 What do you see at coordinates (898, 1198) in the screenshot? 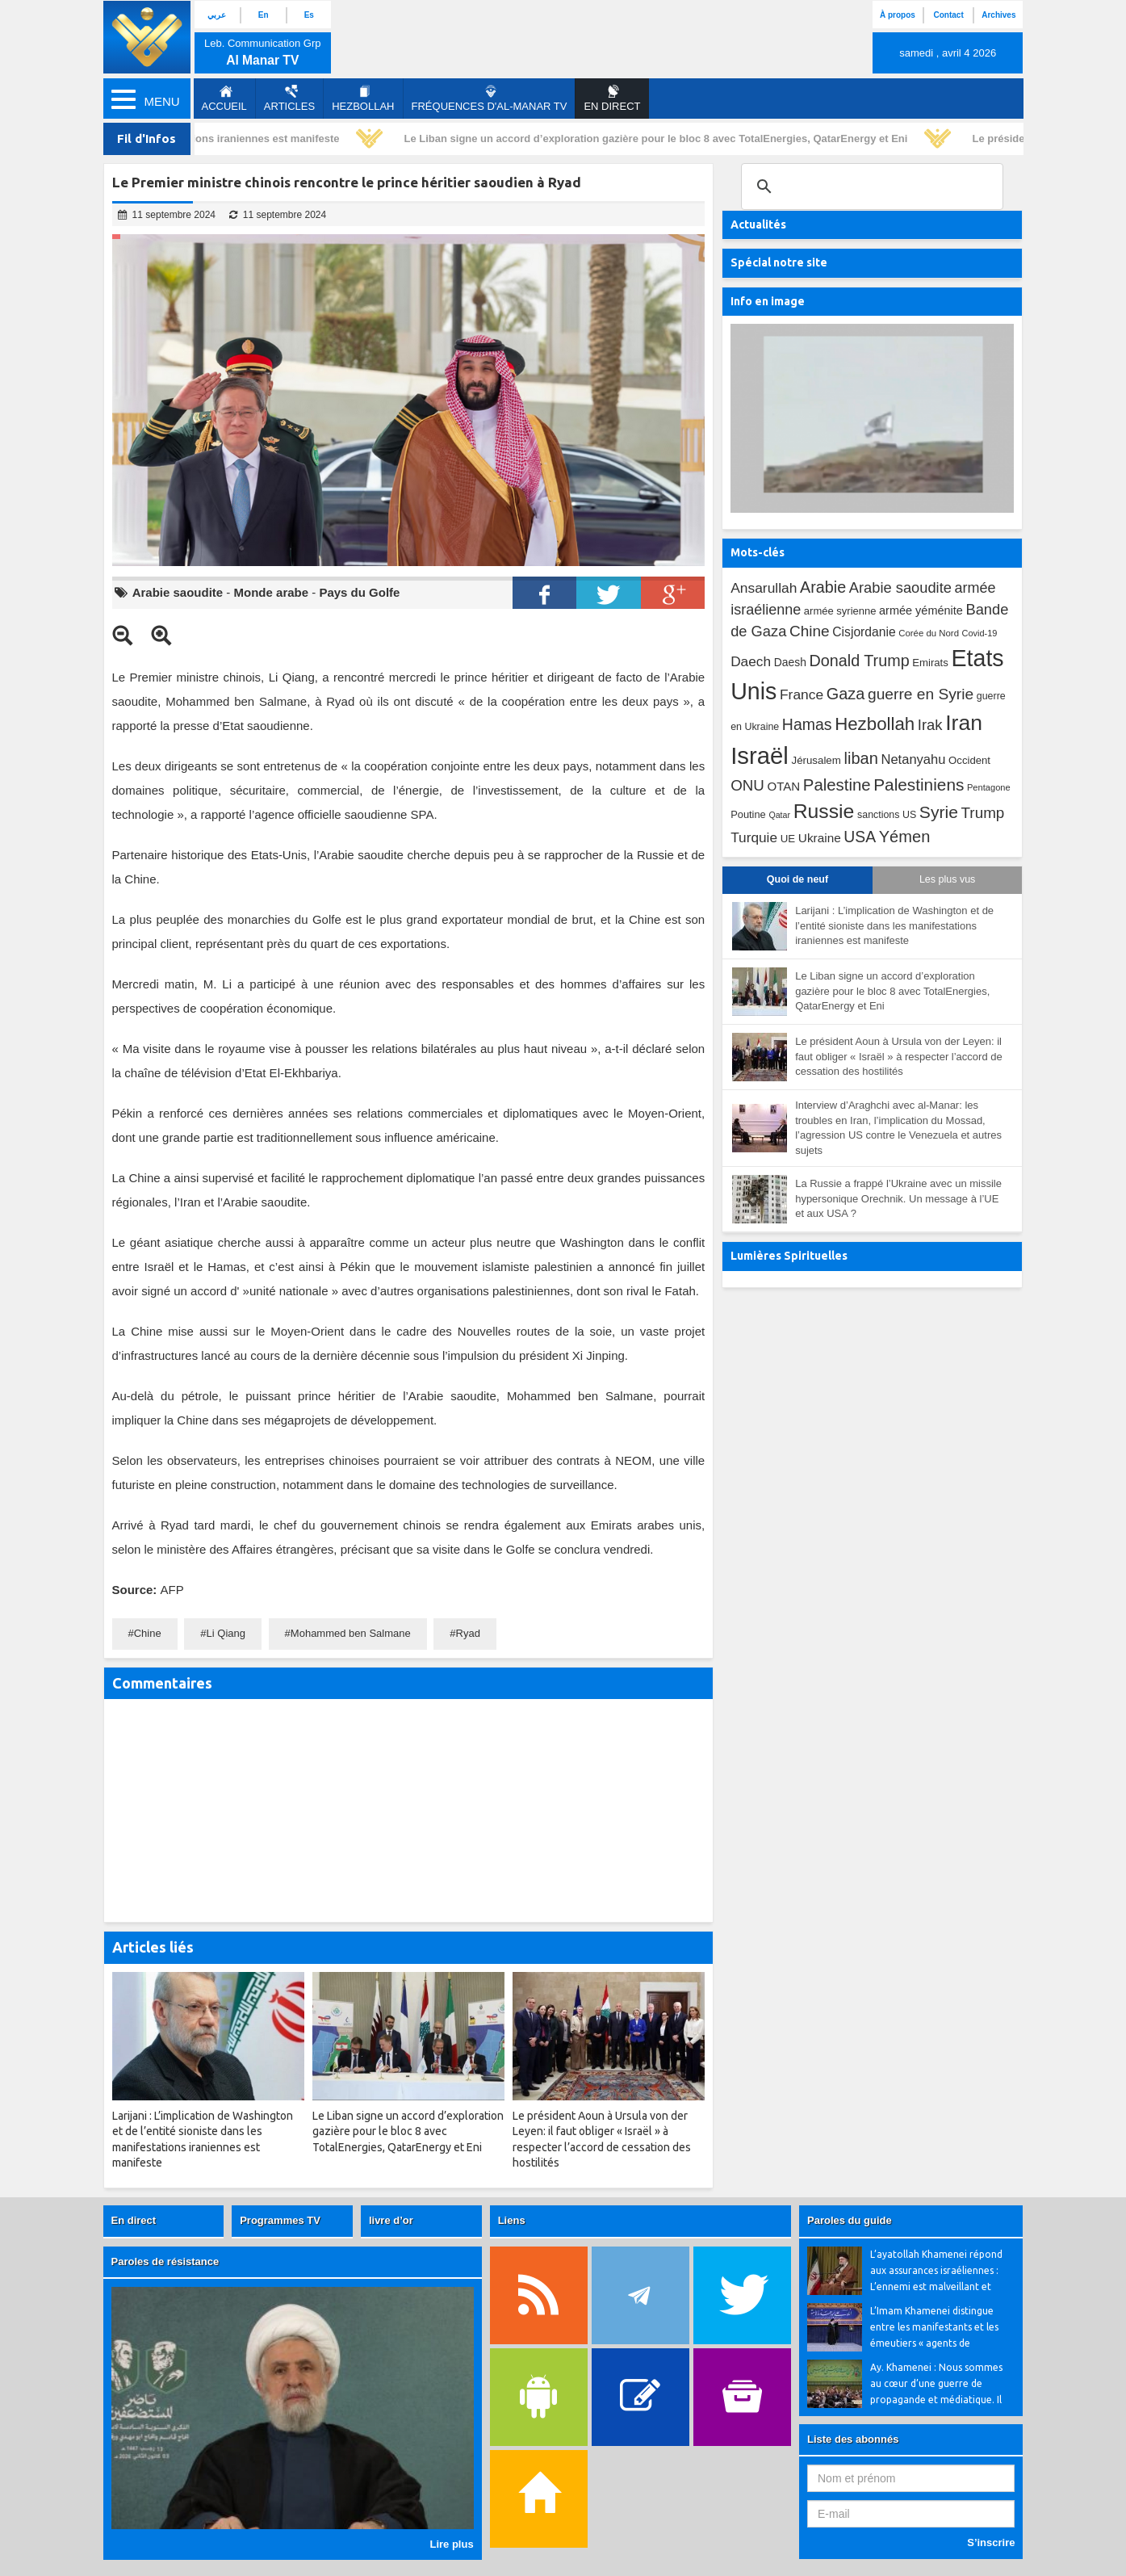
I see `La Russie a frappé l’Ukraine avec un missile hypersonique Orechnik. Un message à l’UE et aux USA ?` at bounding box center [898, 1198].